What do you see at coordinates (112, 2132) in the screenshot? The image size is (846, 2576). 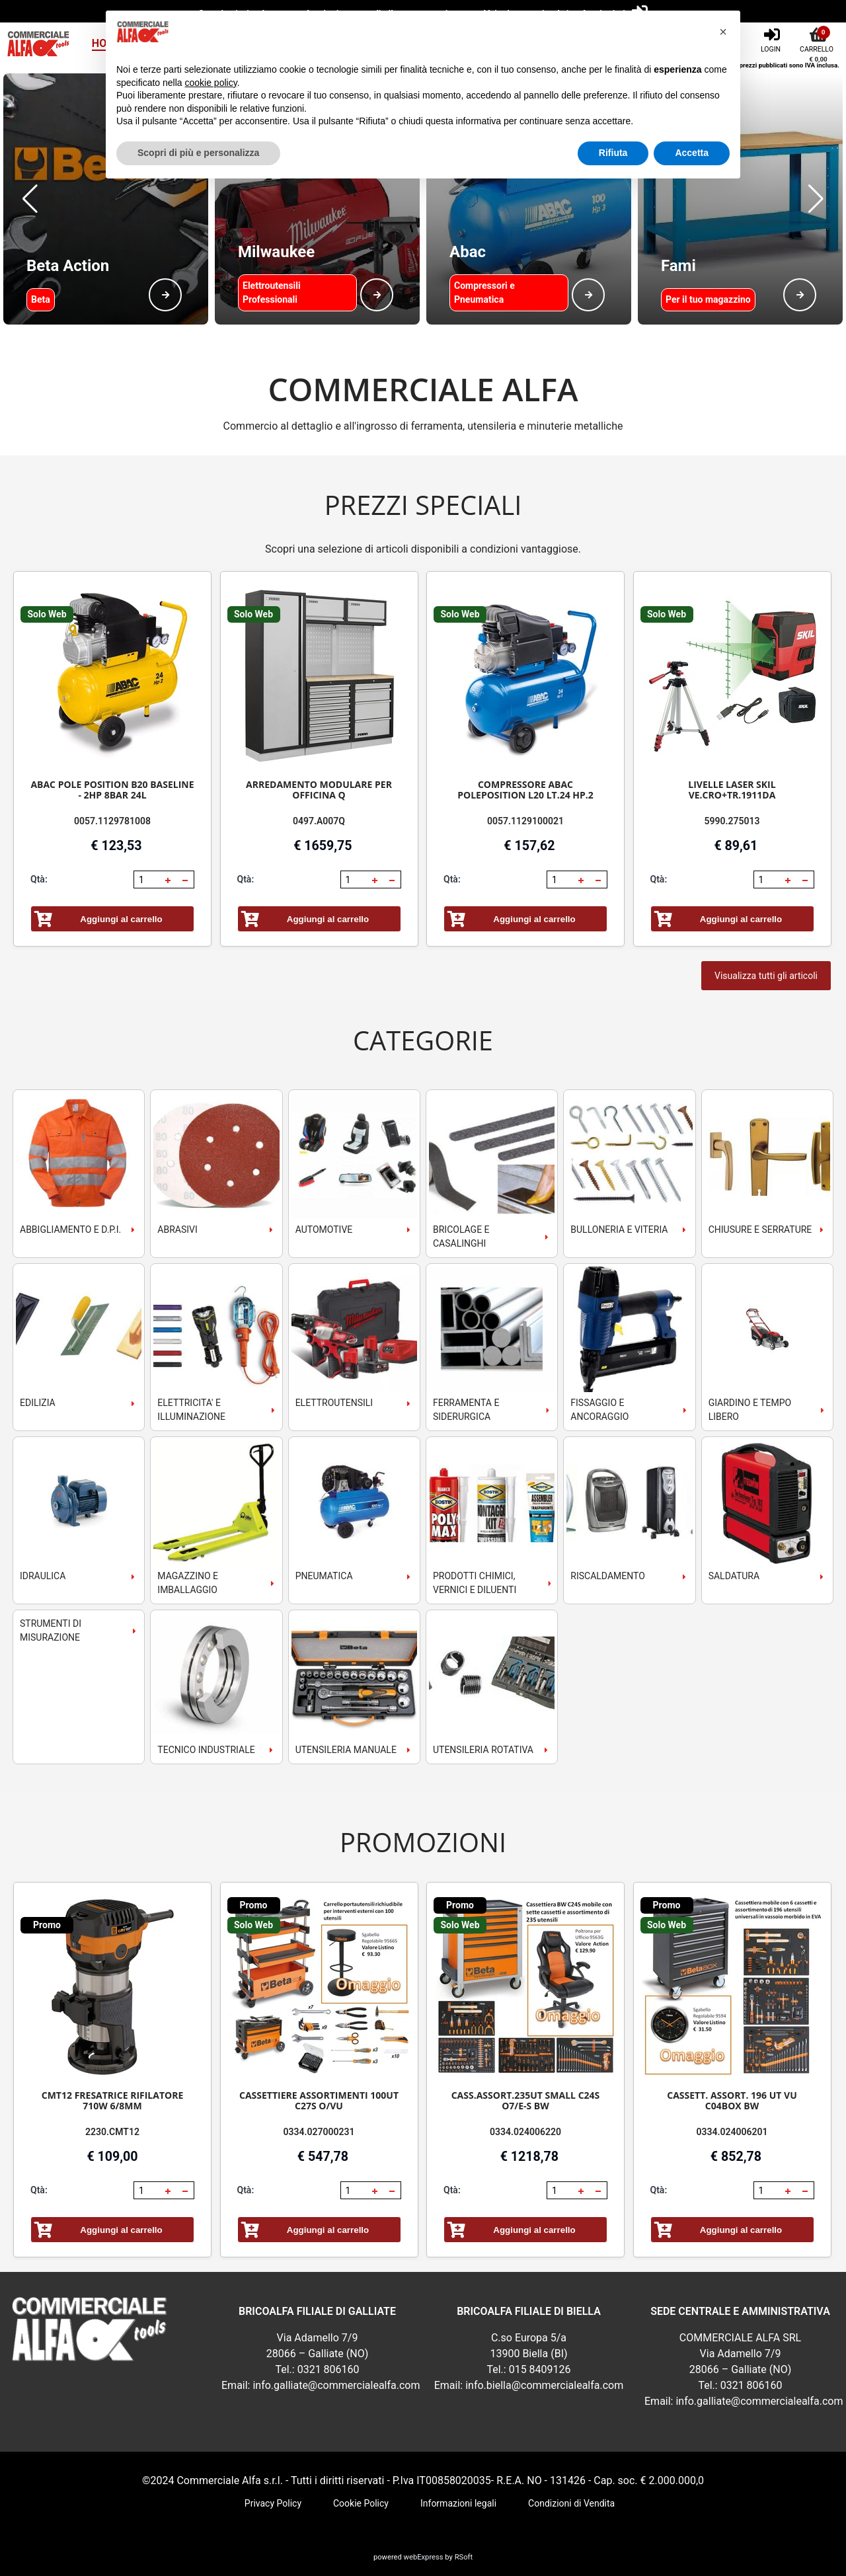 I see `2230.CMT12` at bounding box center [112, 2132].